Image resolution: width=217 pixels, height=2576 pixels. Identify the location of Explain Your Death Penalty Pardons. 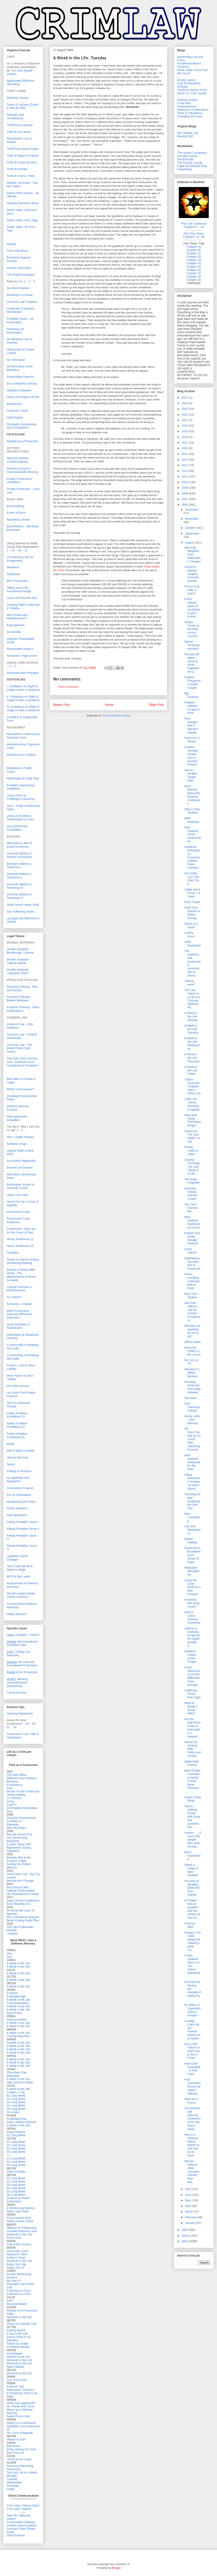
(192, 1238).